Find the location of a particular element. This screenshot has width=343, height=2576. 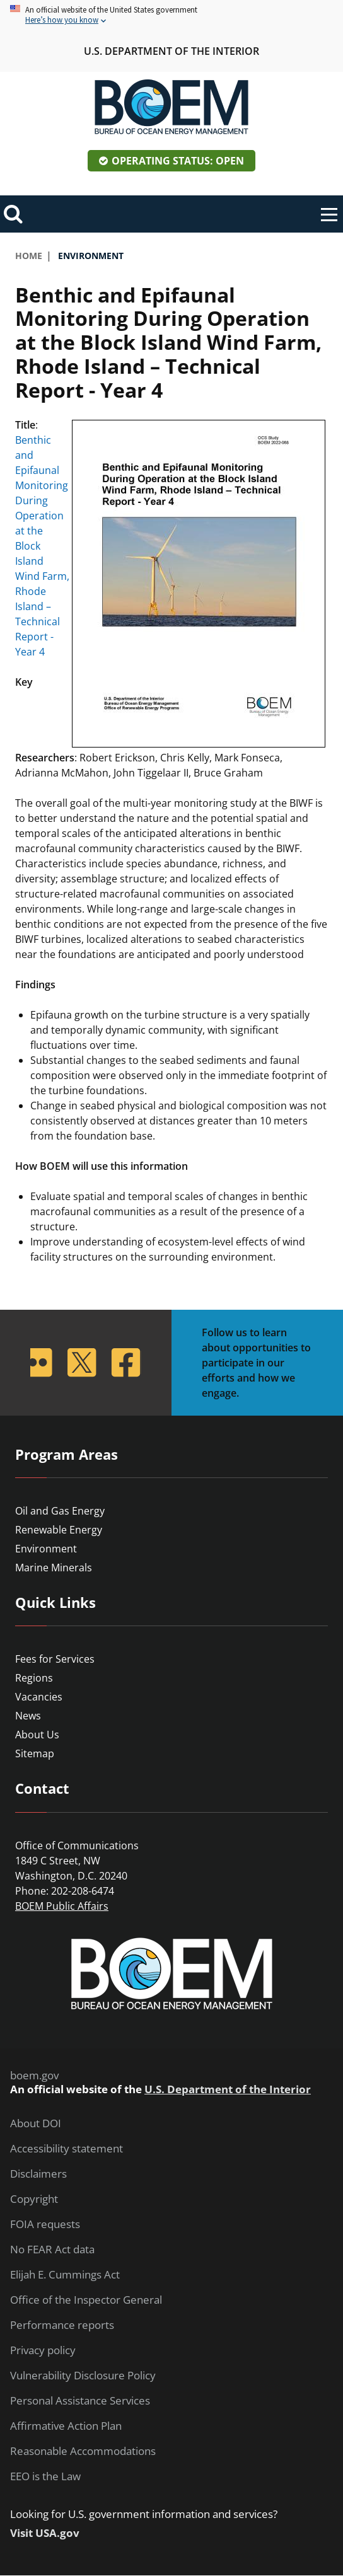

About DOI is located at coordinates (35, 2123).